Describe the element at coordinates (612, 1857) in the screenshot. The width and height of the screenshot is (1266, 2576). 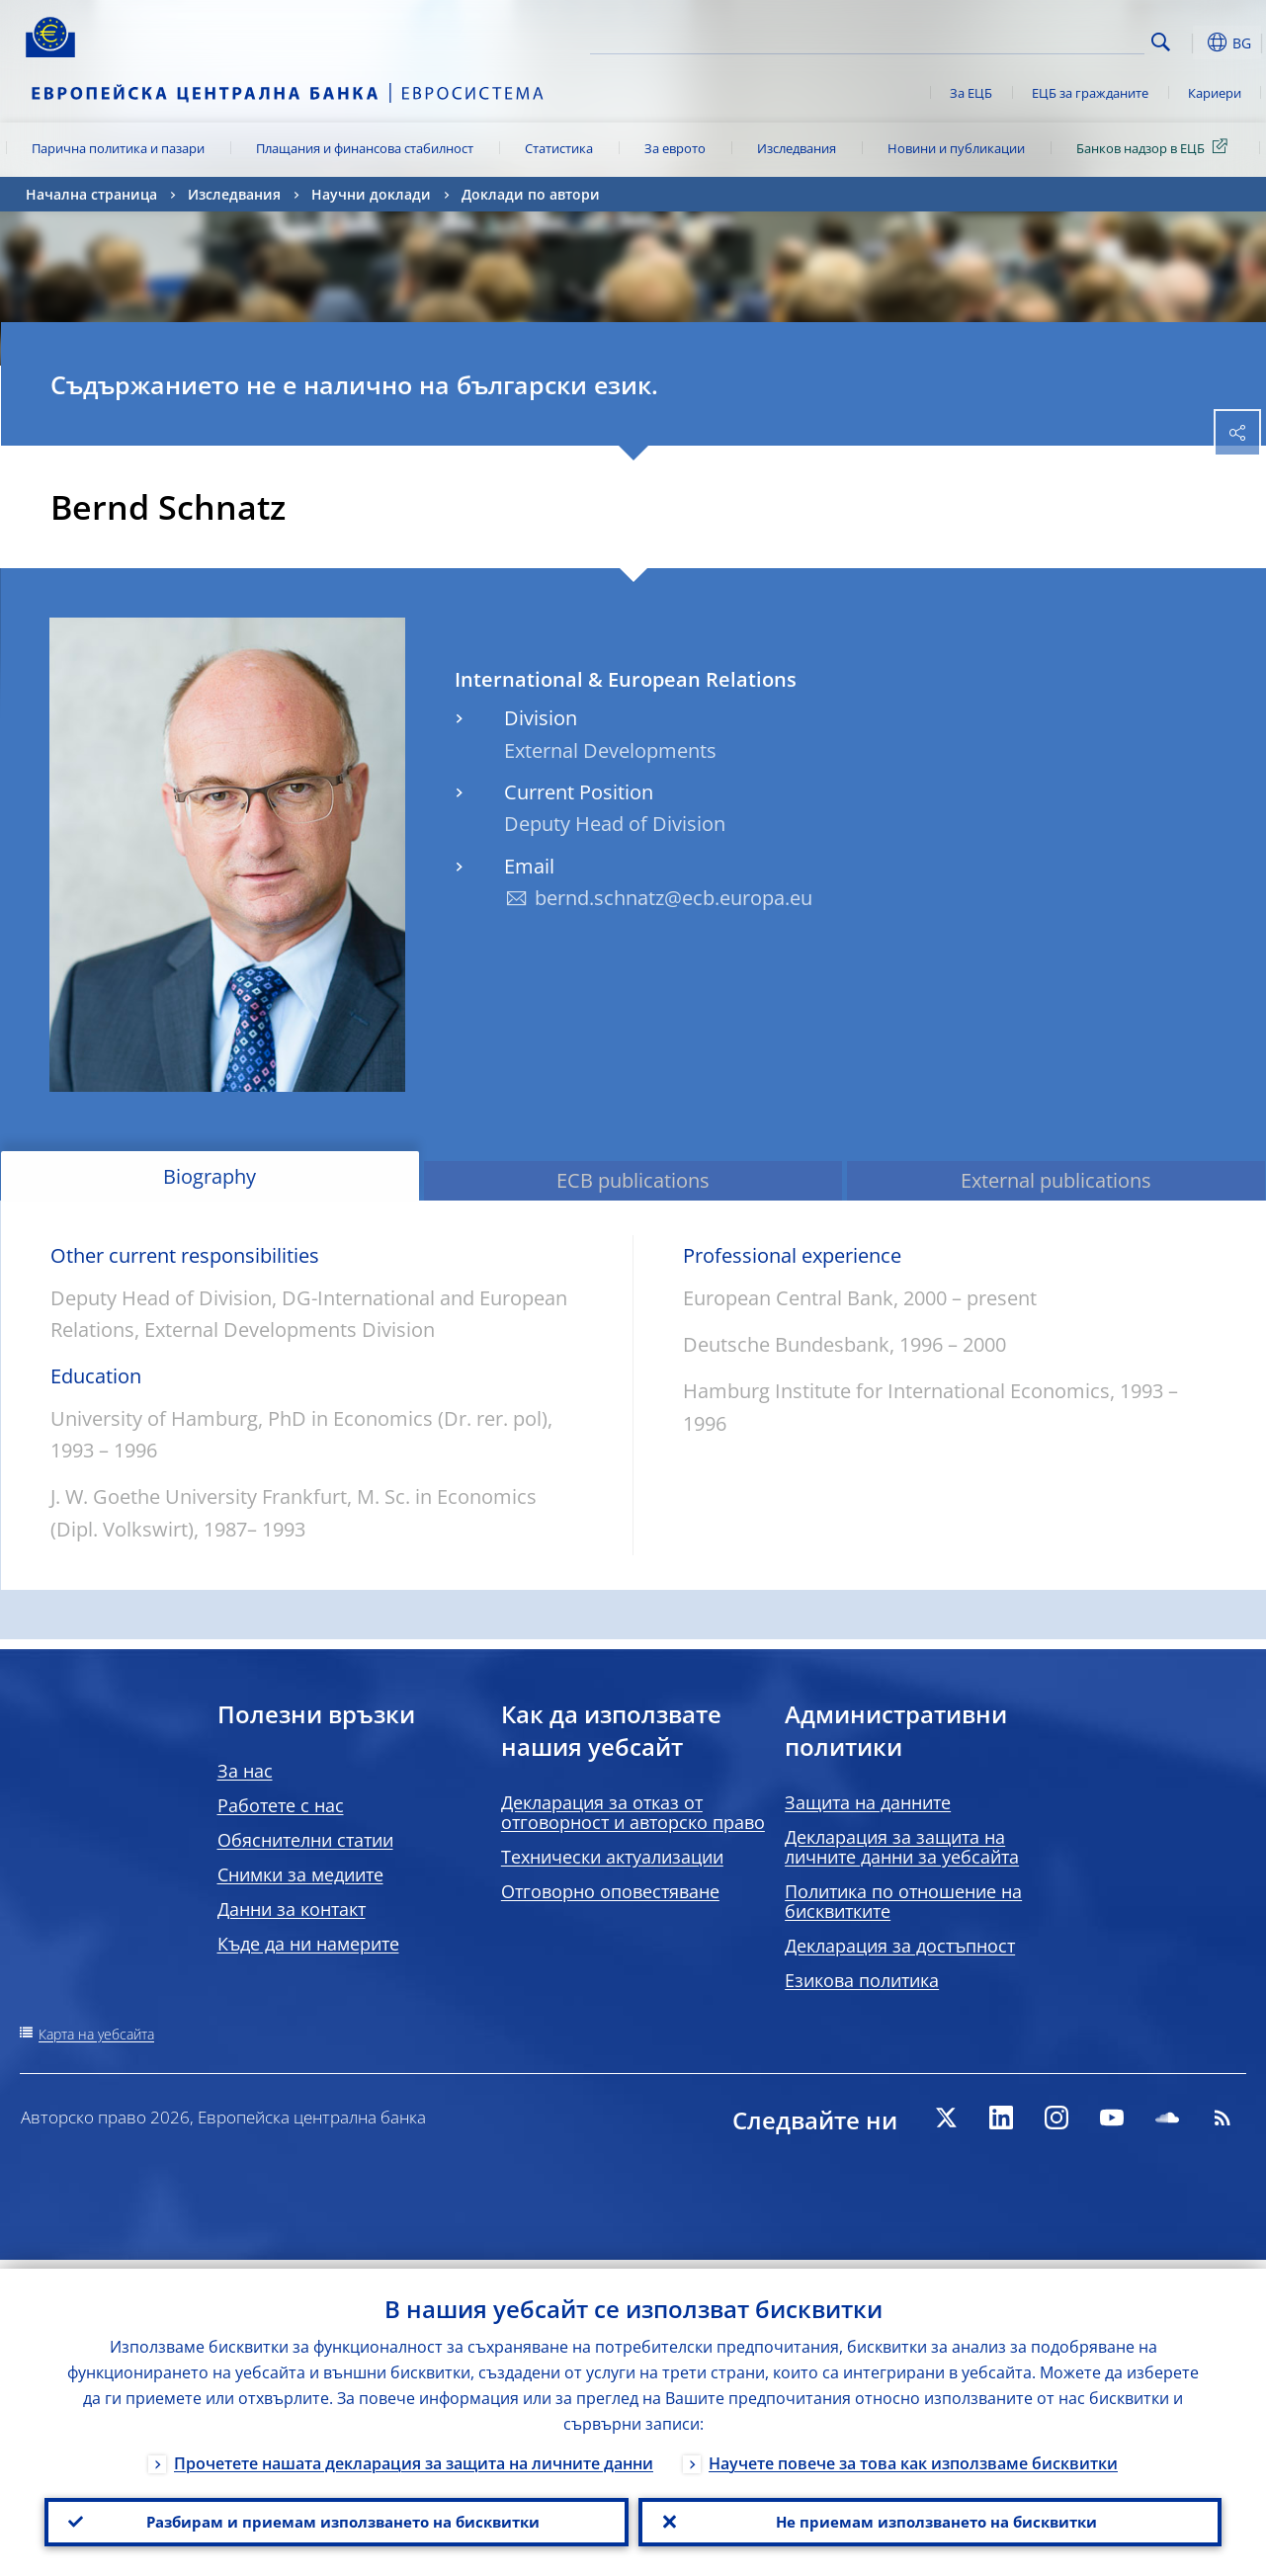
I see `Технически актуализации` at that location.